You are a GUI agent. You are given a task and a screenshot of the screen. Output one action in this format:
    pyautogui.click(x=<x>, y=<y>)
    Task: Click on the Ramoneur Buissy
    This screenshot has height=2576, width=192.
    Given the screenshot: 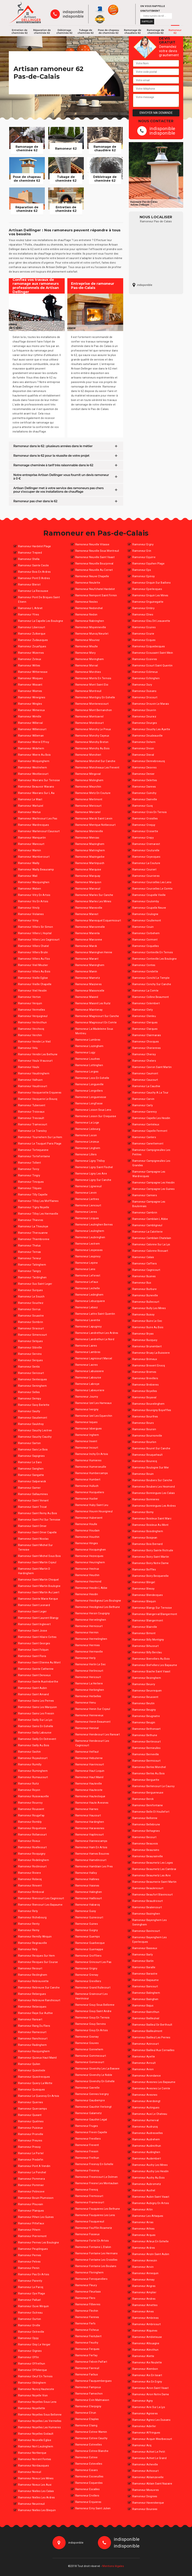 What is the action you would take?
    pyautogui.click(x=143, y=1314)
    